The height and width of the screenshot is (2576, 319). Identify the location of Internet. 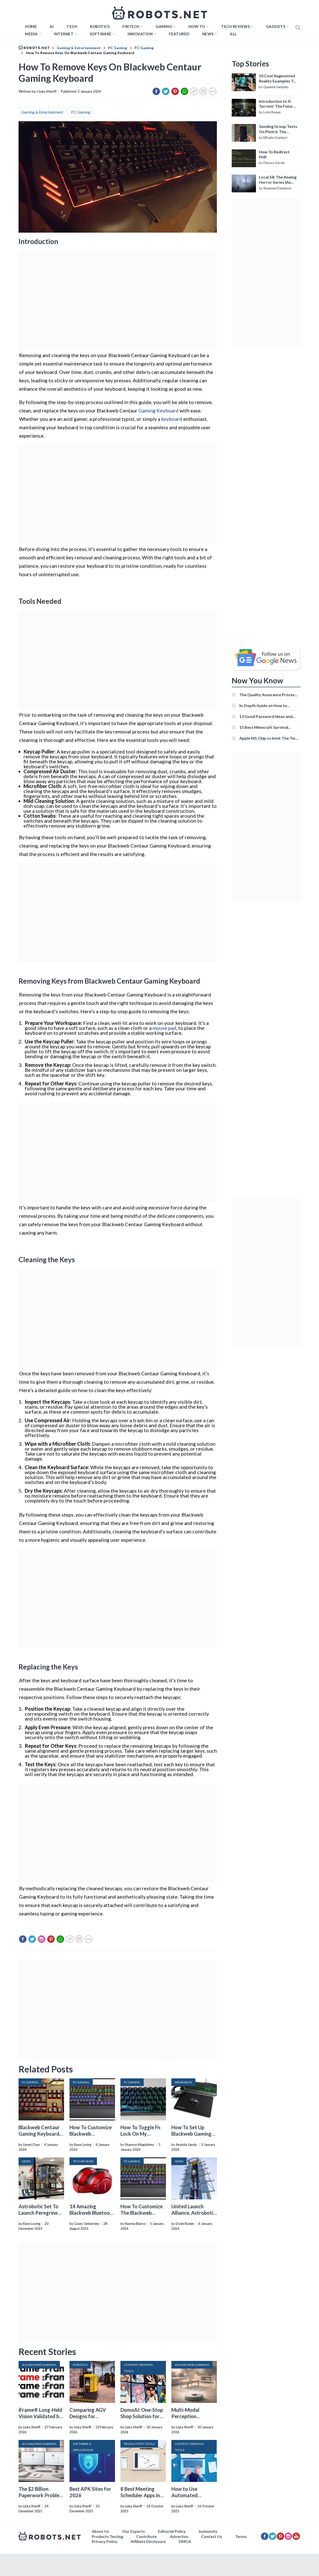
(63, 34).